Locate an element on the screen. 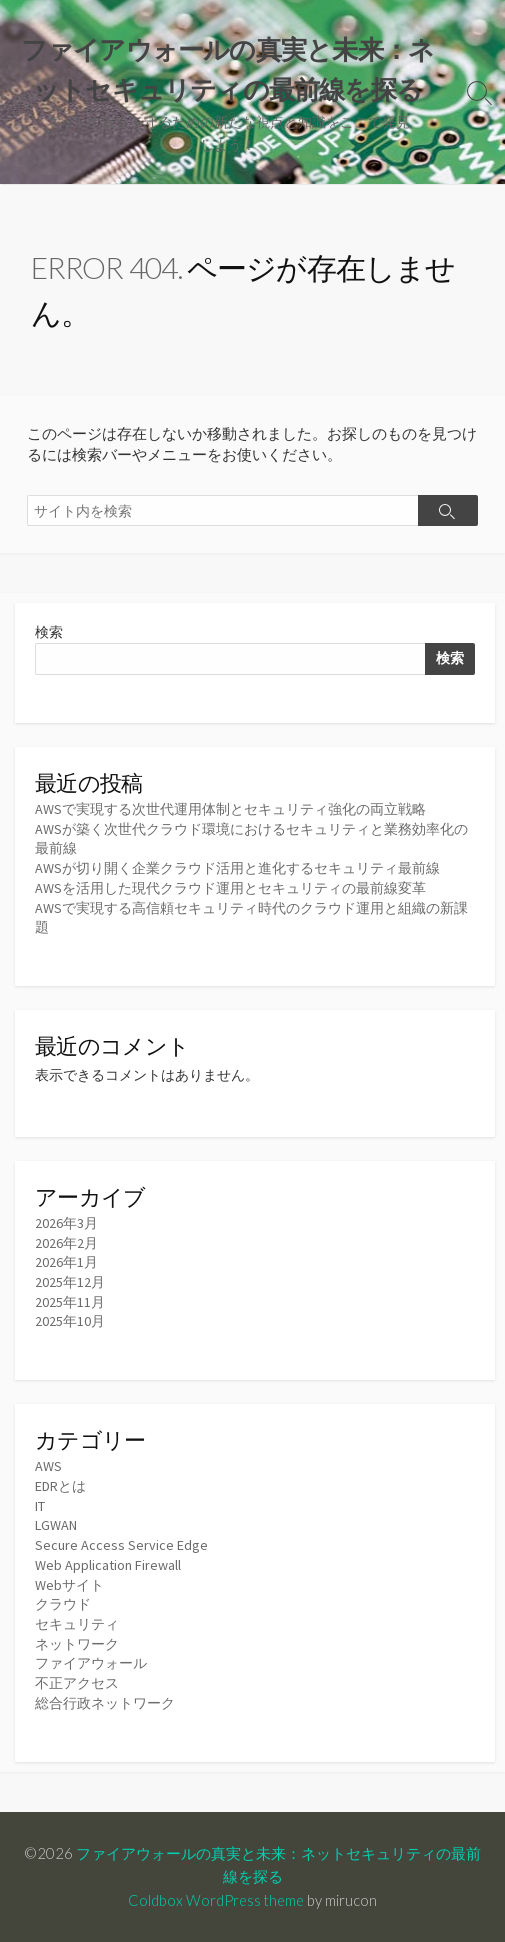 This screenshot has width=505, height=1942. 不正アクセス is located at coordinates (77, 1683).